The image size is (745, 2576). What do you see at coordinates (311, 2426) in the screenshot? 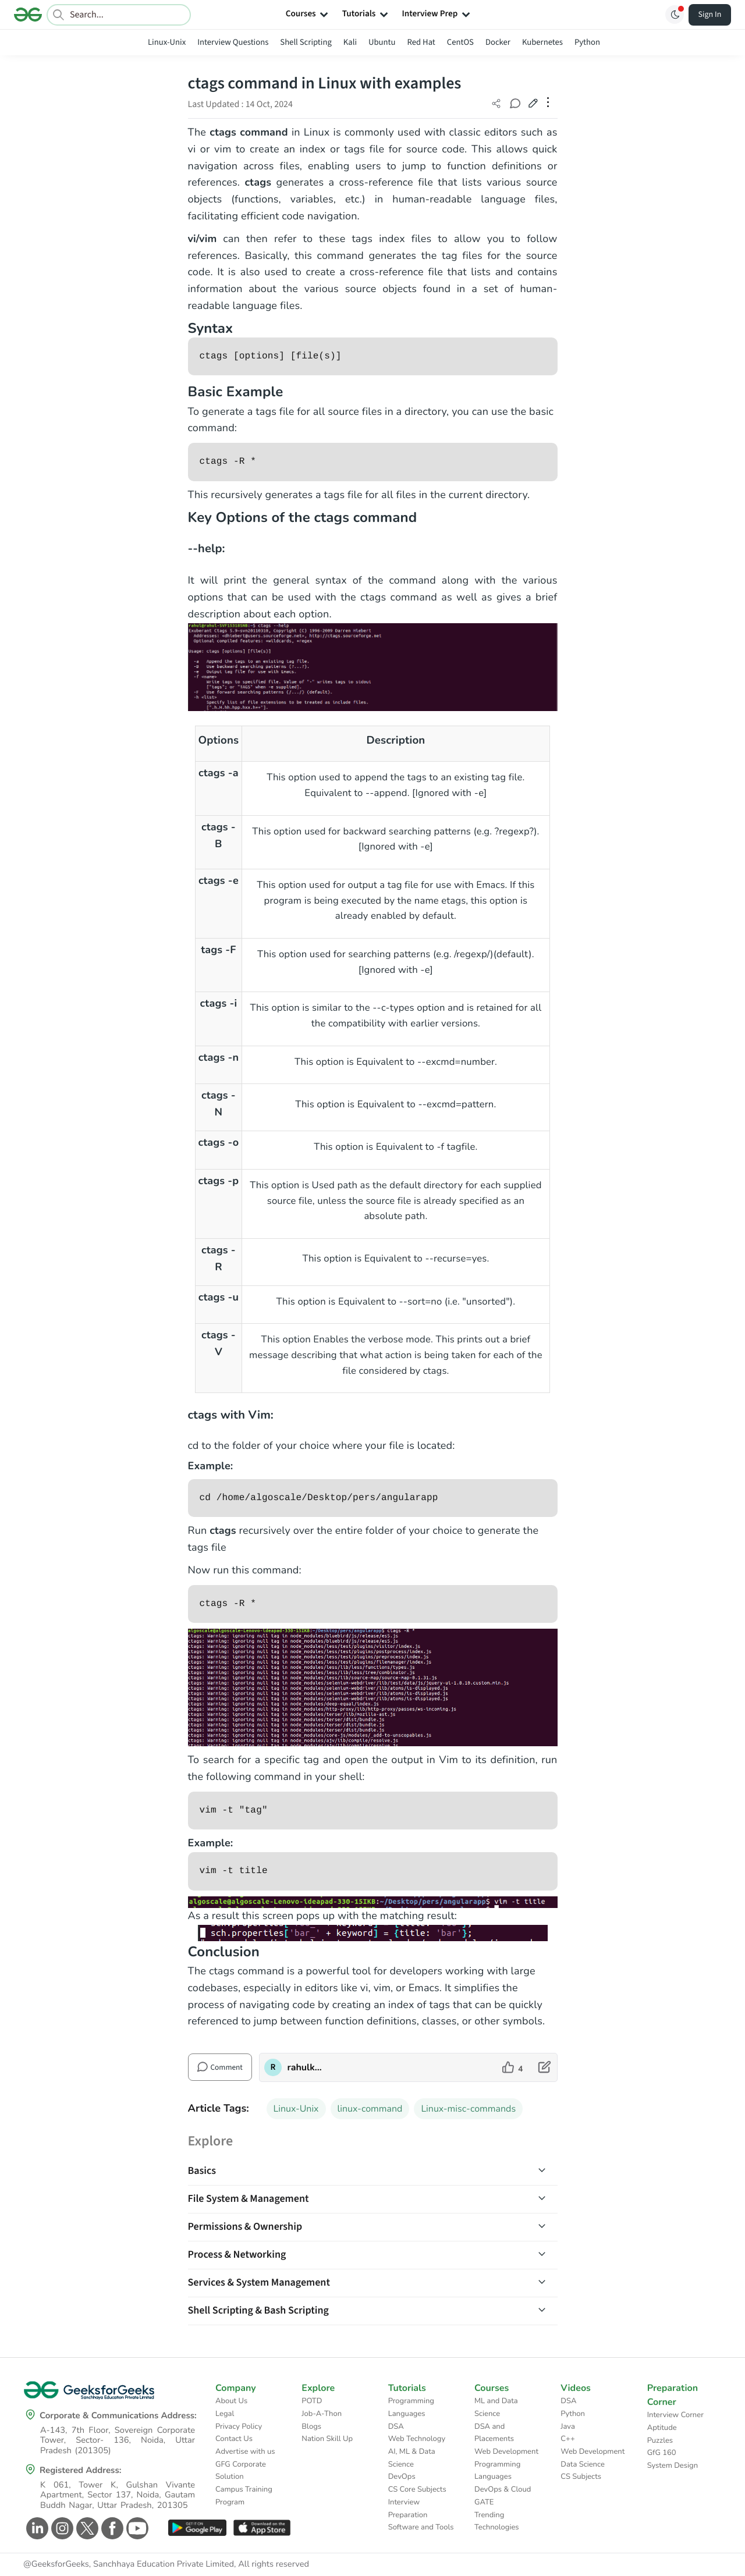
I see `Blogs` at bounding box center [311, 2426].